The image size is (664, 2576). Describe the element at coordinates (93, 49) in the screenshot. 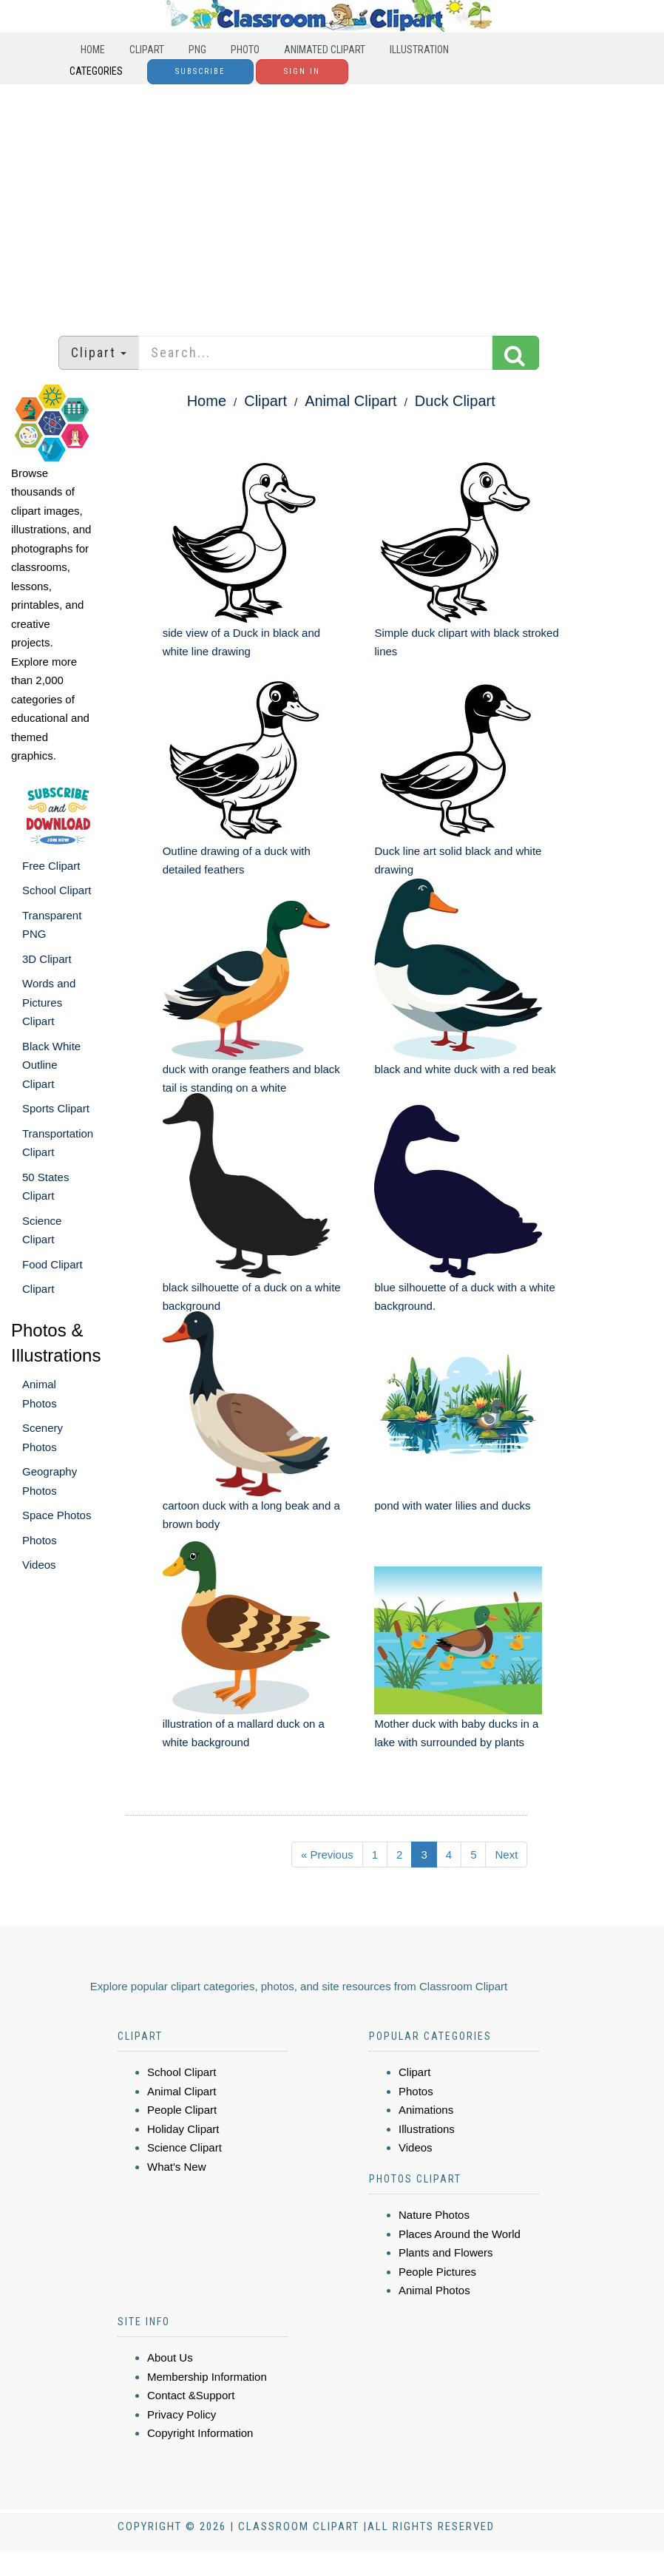

I see `Home` at that location.